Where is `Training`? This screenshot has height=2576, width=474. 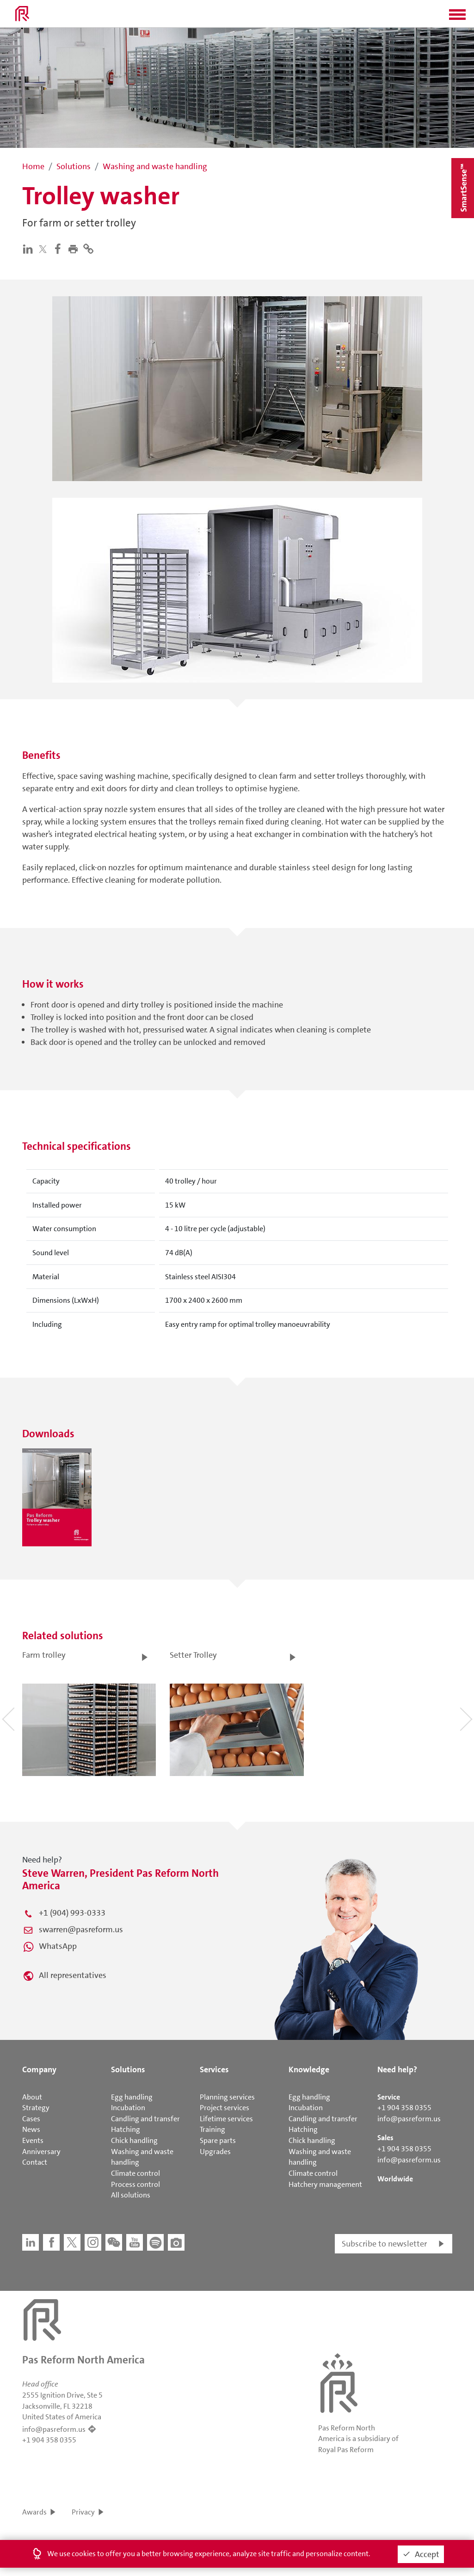
Training is located at coordinates (212, 2129).